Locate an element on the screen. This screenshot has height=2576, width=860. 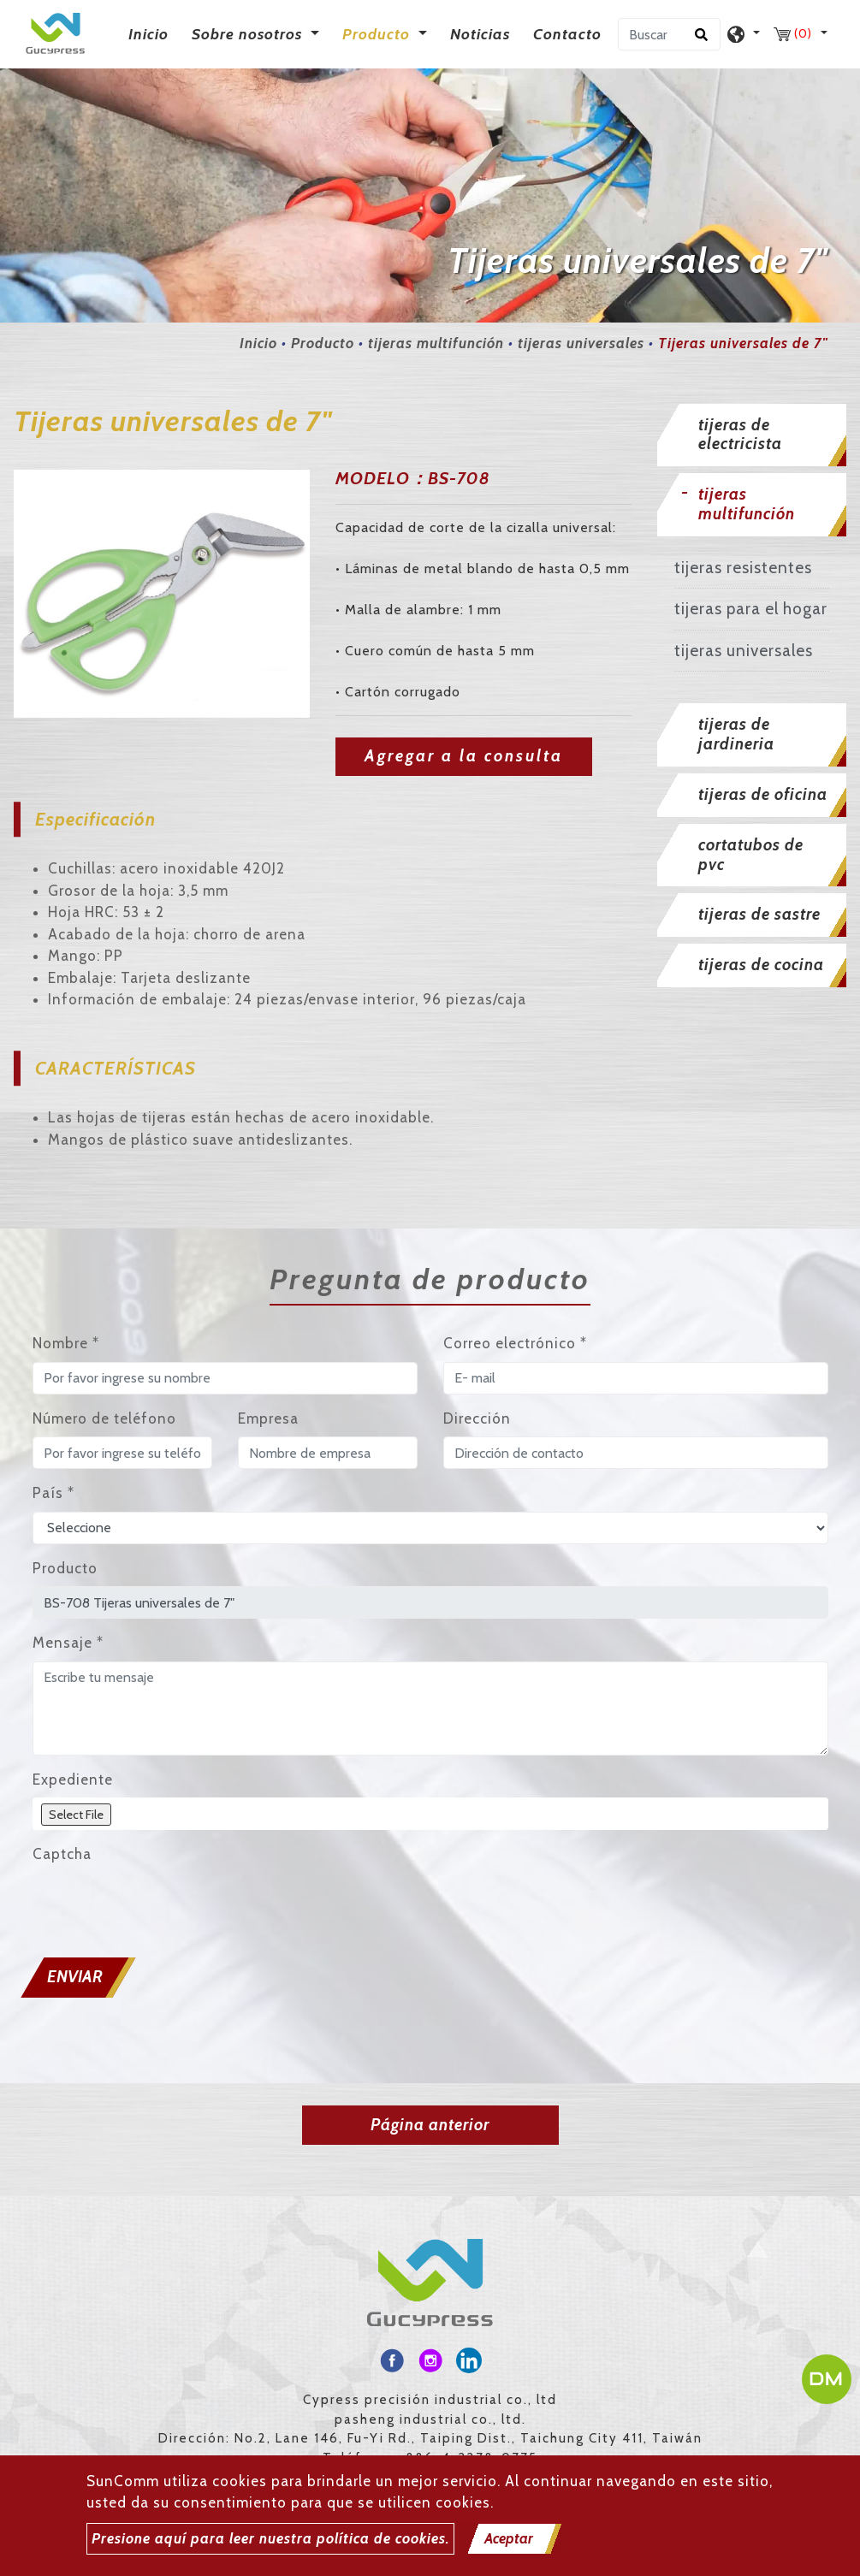
tijeras de jardineria [button] is located at coordinates (736, 734).